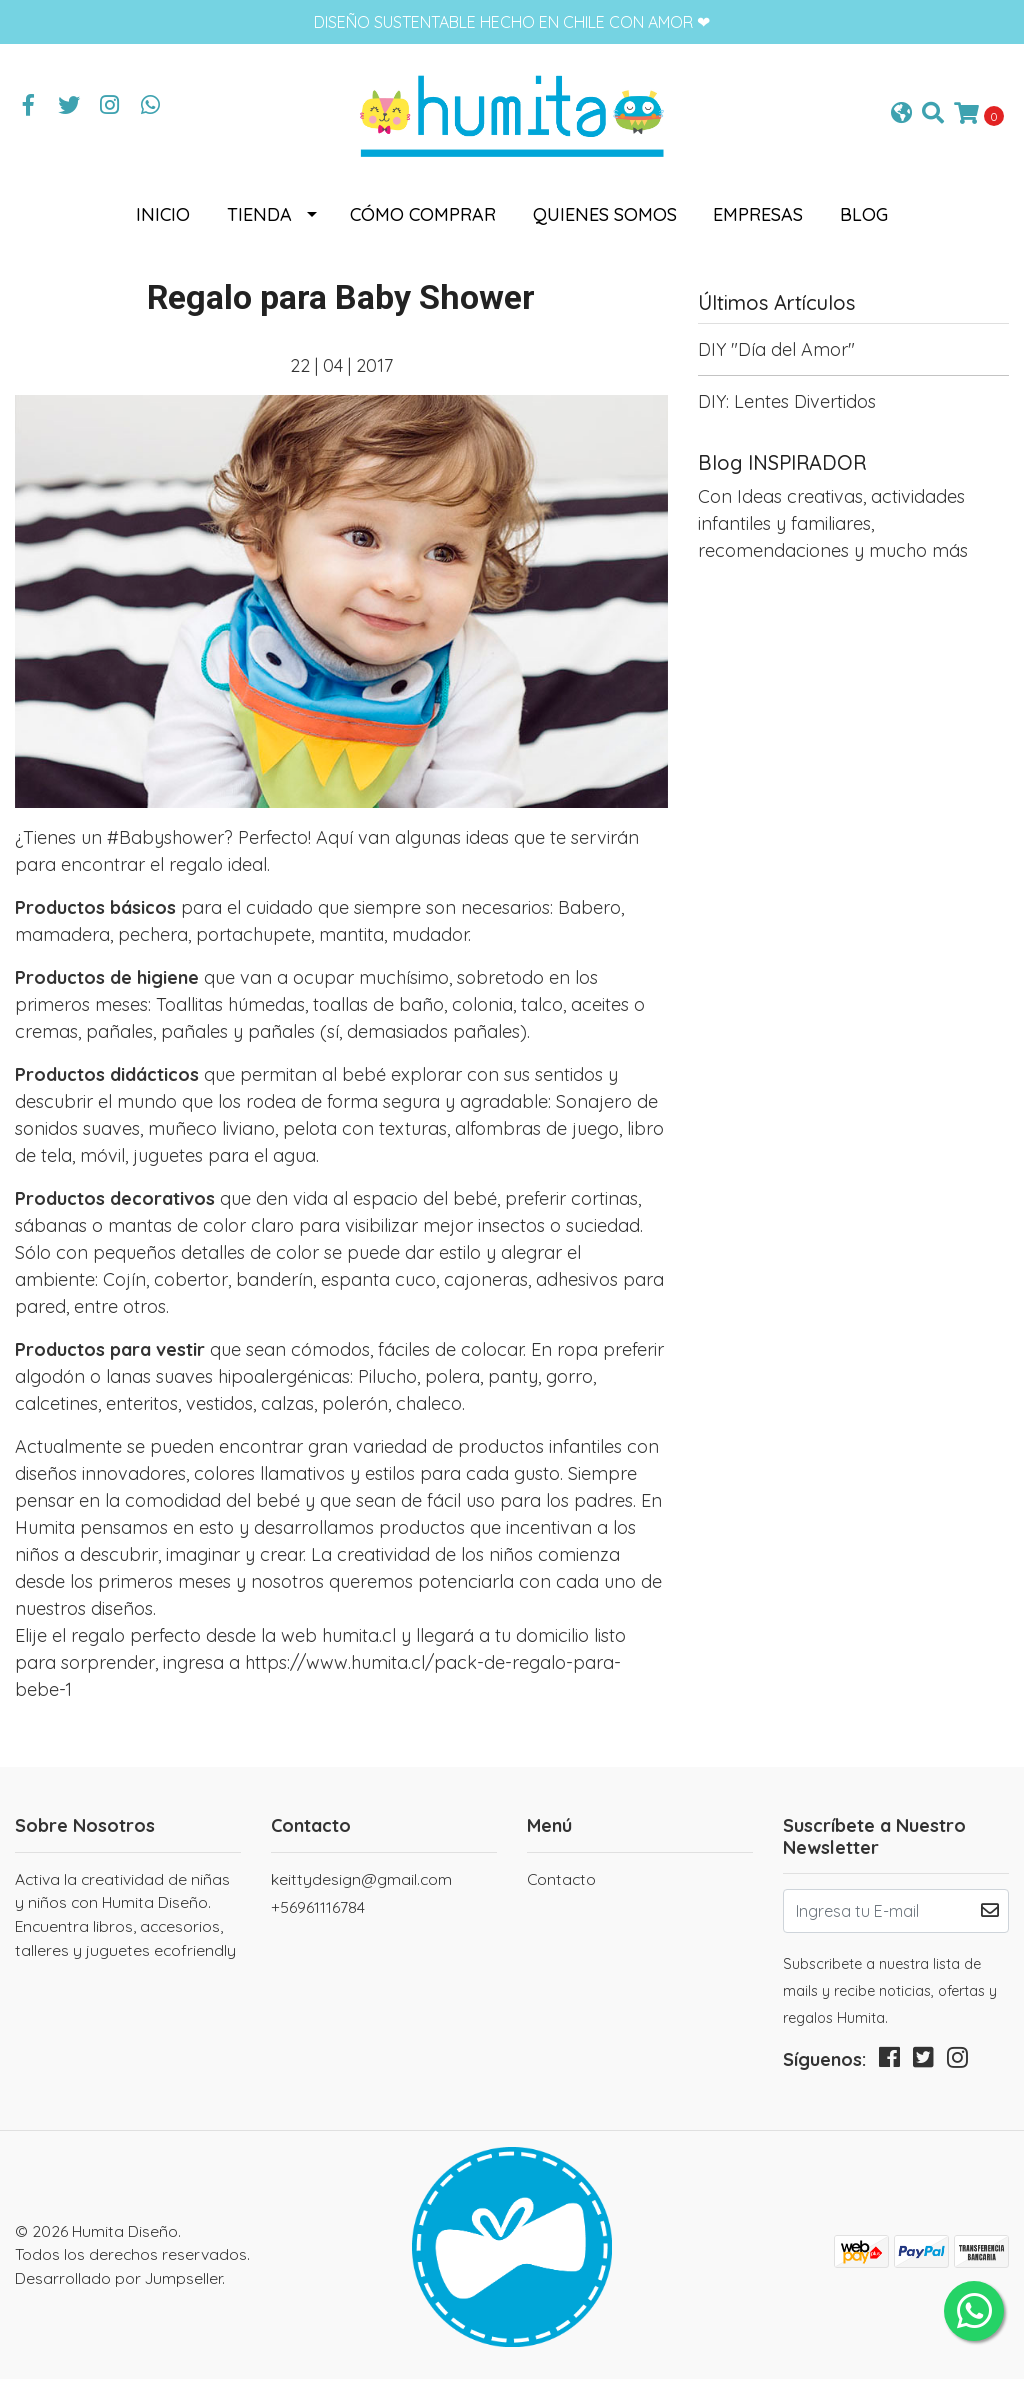 This screenshot has height=2381, width=1024. I want to click on [button], so click(901, 115).